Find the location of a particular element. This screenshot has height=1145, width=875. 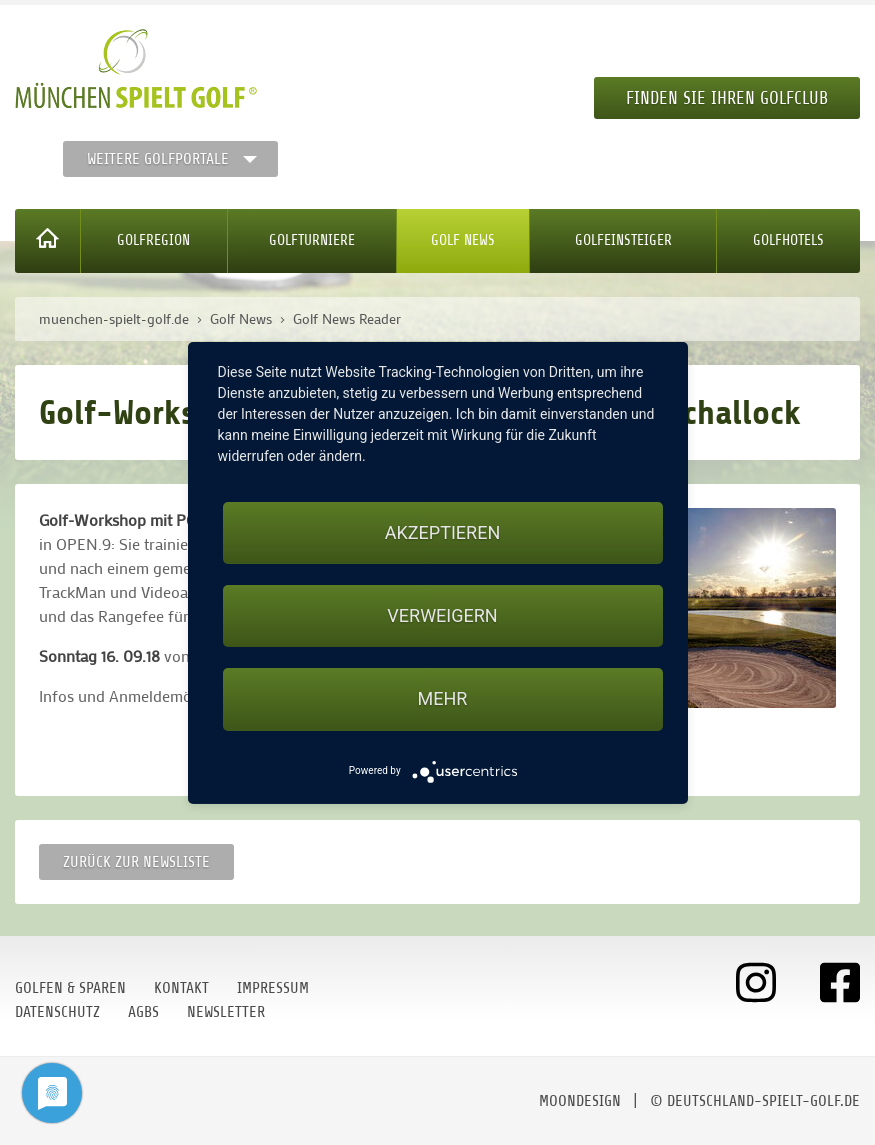

Weitere Golfportale is located at coordinates (158, 159).